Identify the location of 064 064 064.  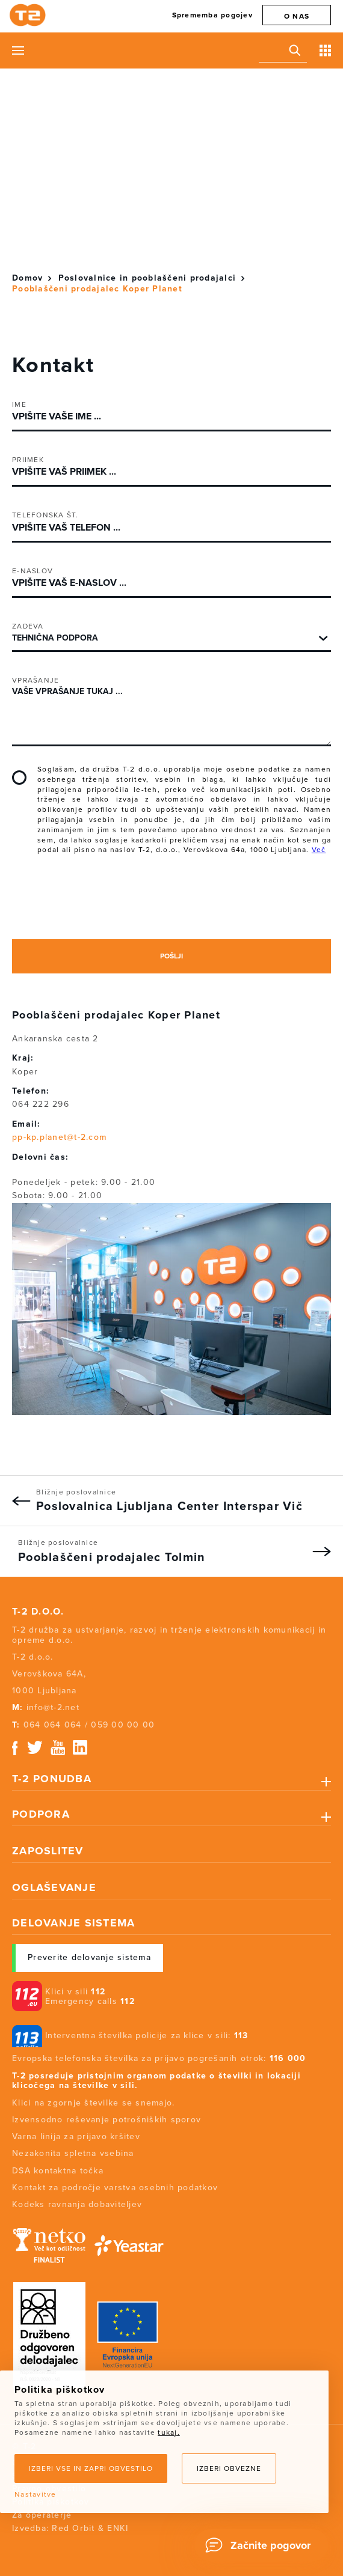
(52, 1725).